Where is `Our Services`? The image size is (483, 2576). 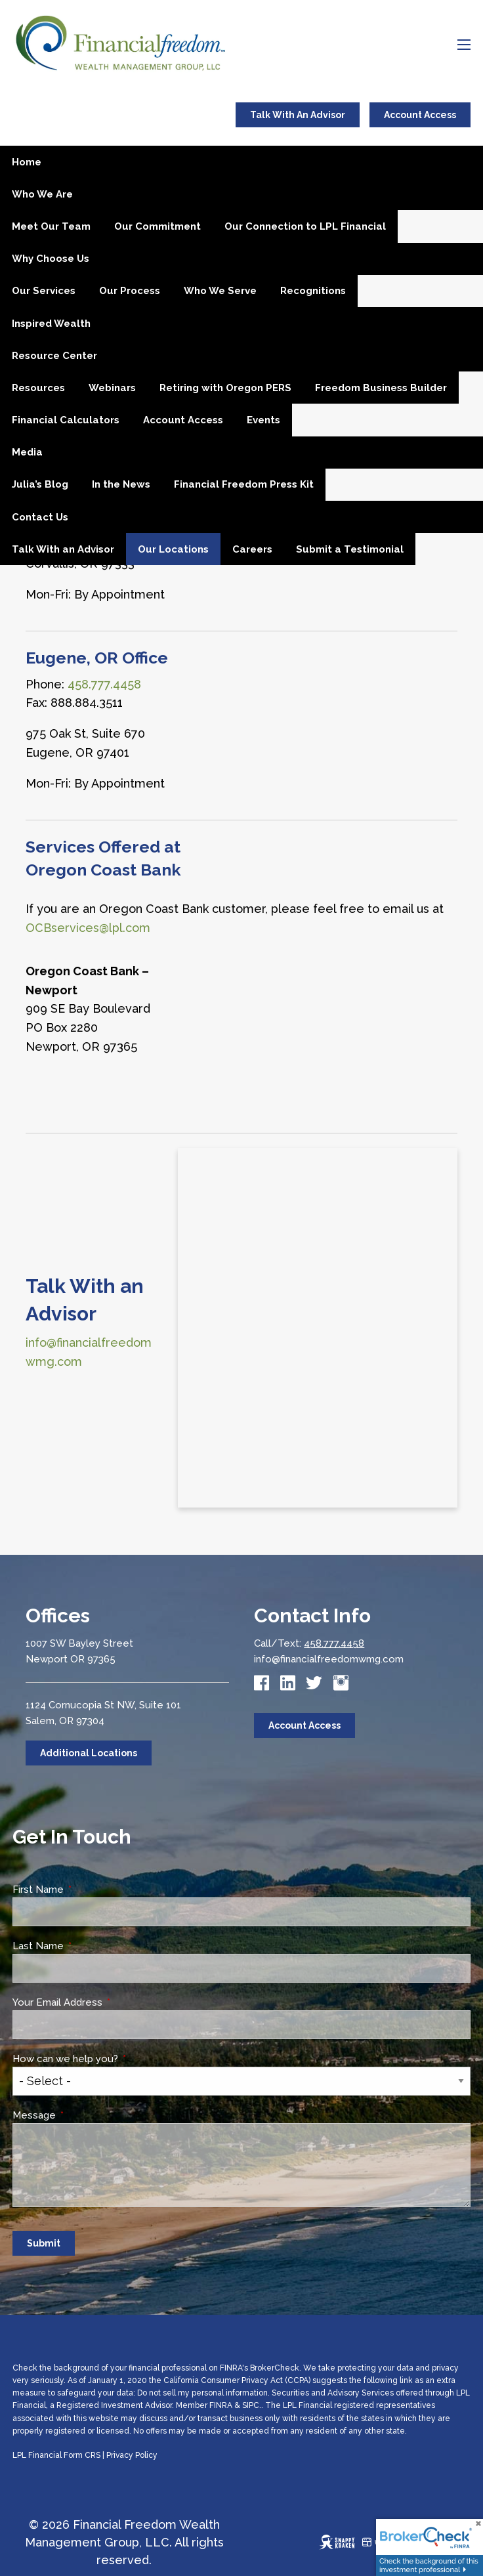 Our Services is located at coordinates (43, 291).